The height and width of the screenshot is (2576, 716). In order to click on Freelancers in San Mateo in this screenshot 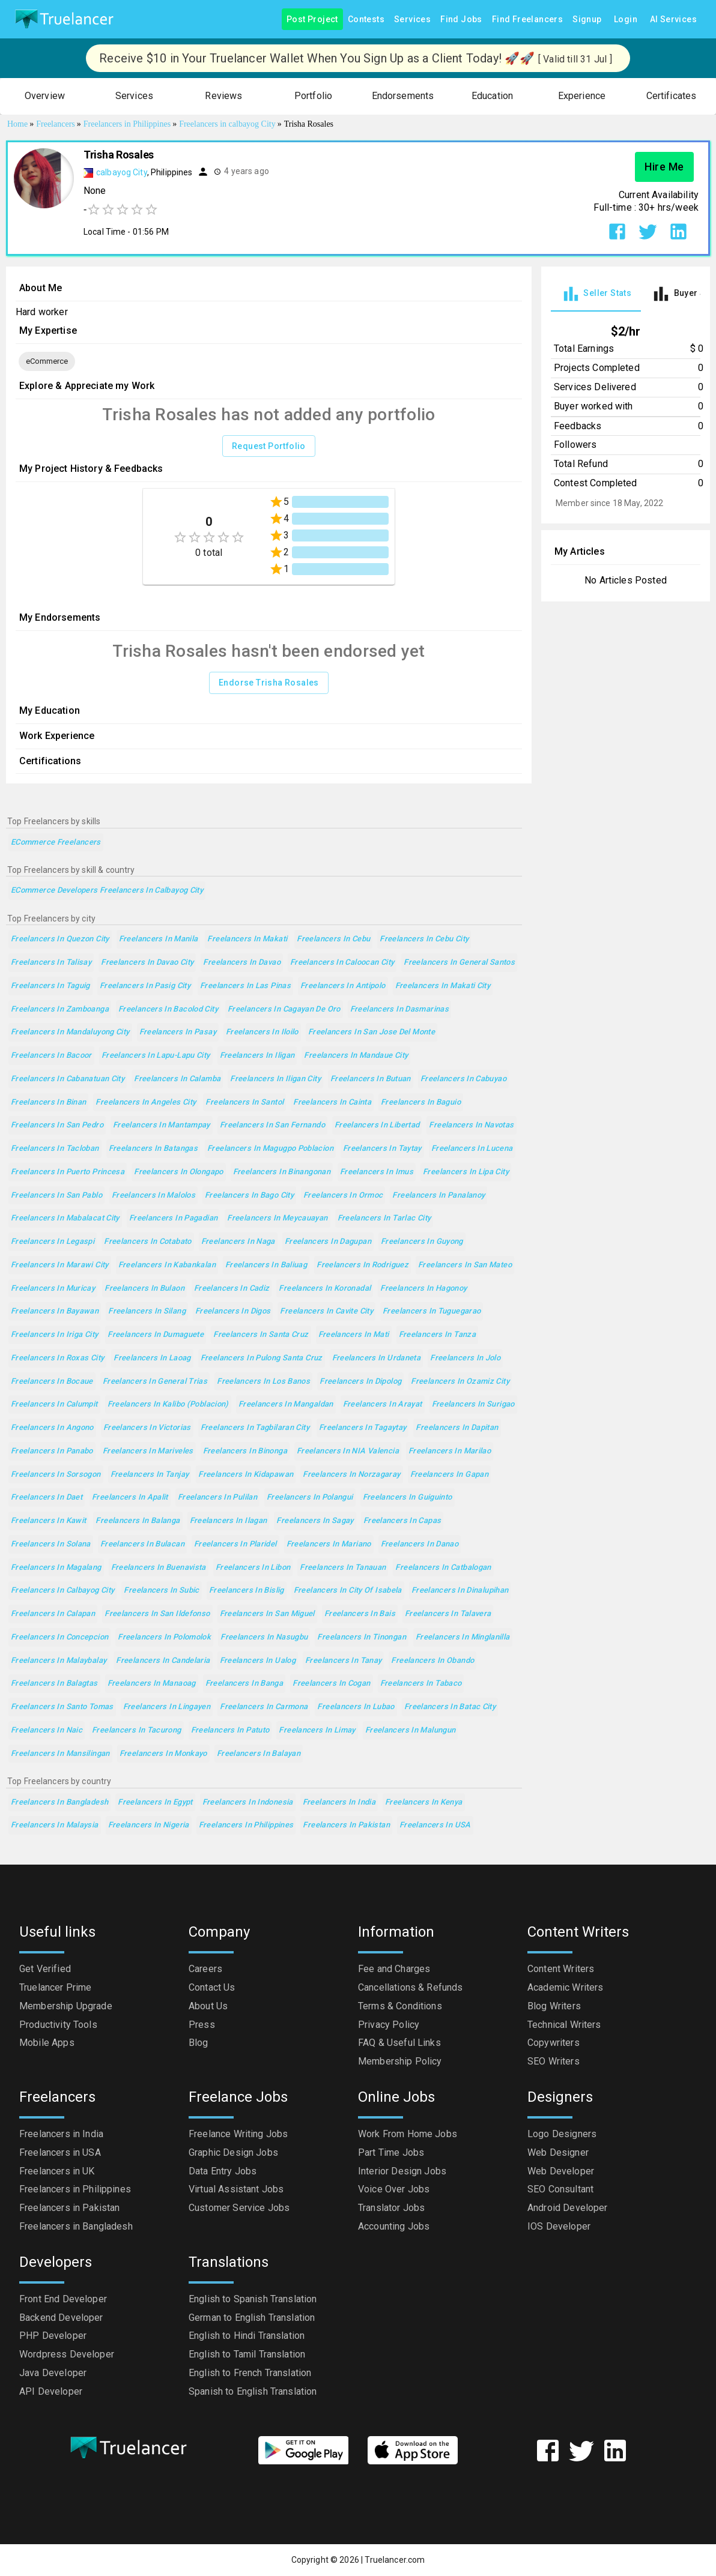, I will do `click(465, 1265)`.